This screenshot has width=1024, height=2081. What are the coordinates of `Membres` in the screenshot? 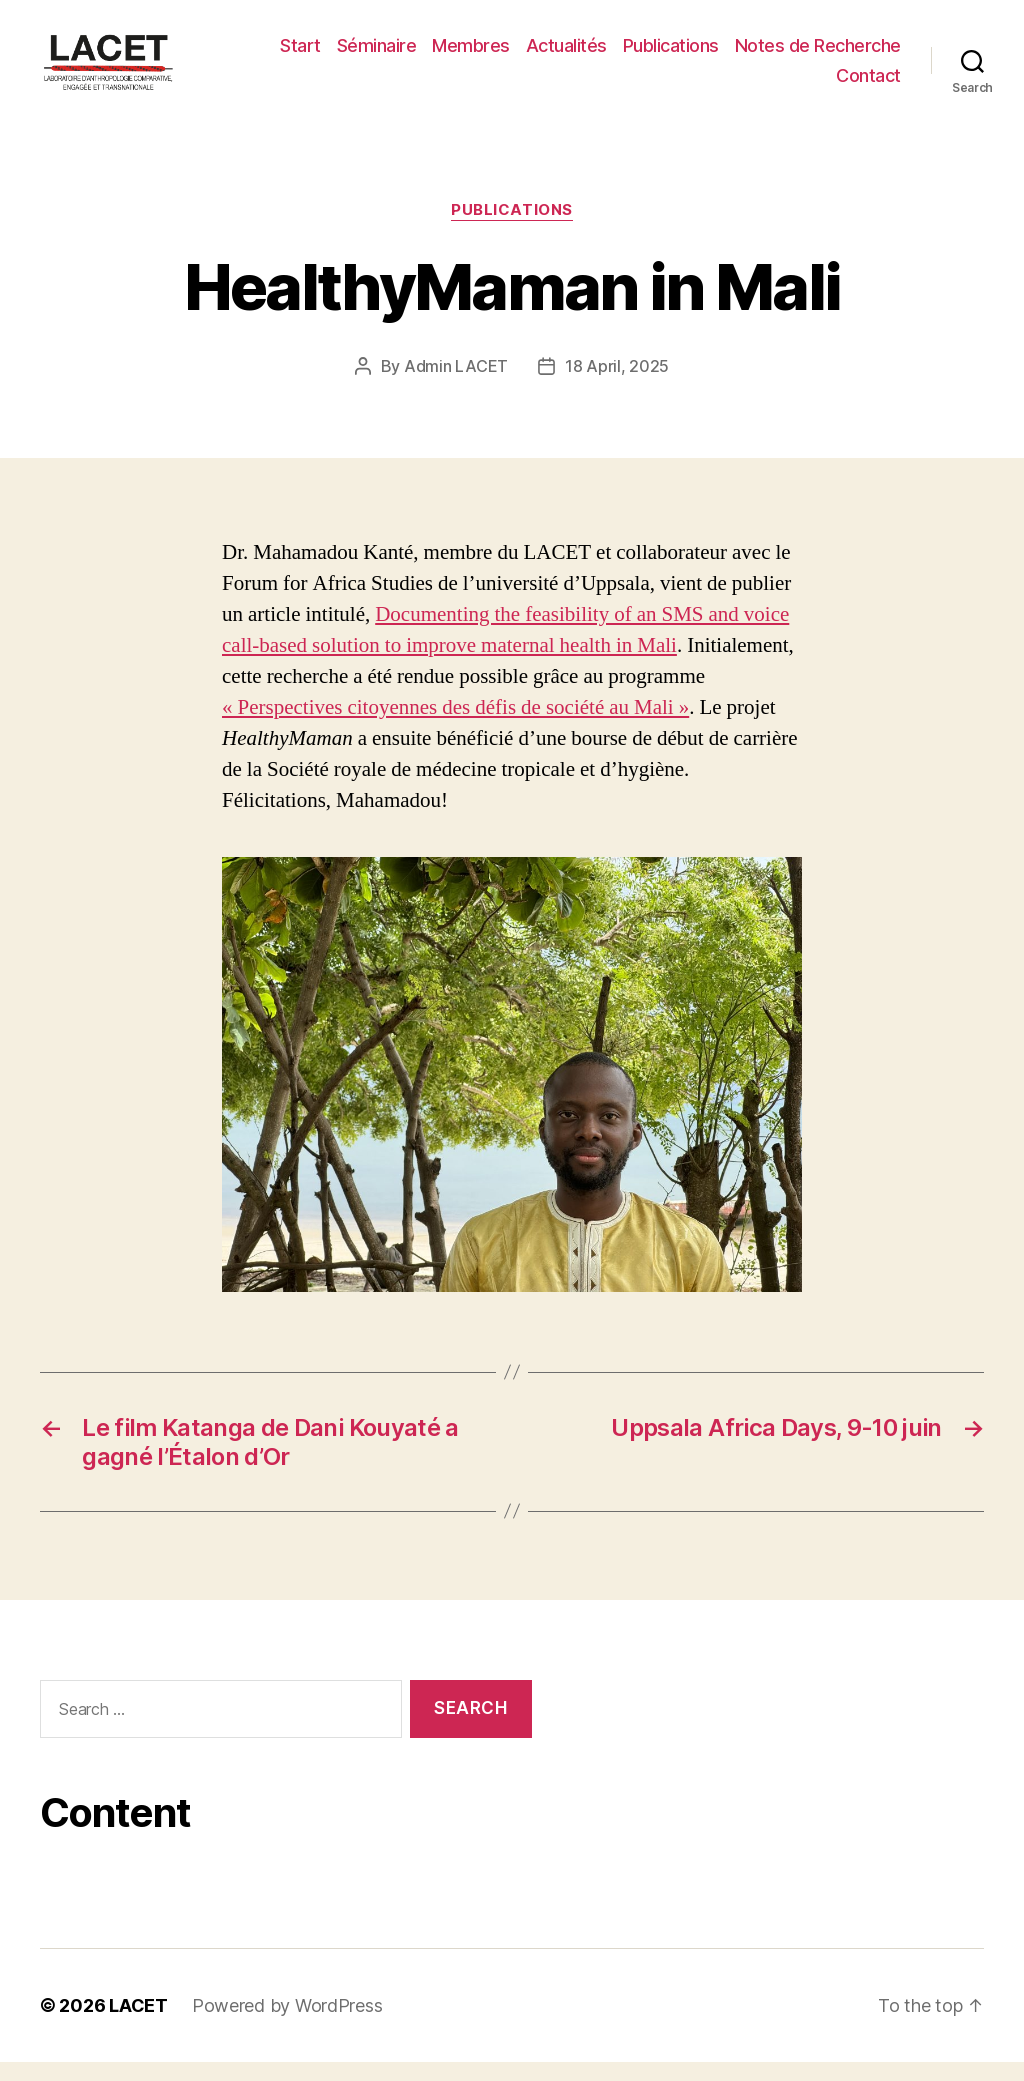 It's located at (471, 54).